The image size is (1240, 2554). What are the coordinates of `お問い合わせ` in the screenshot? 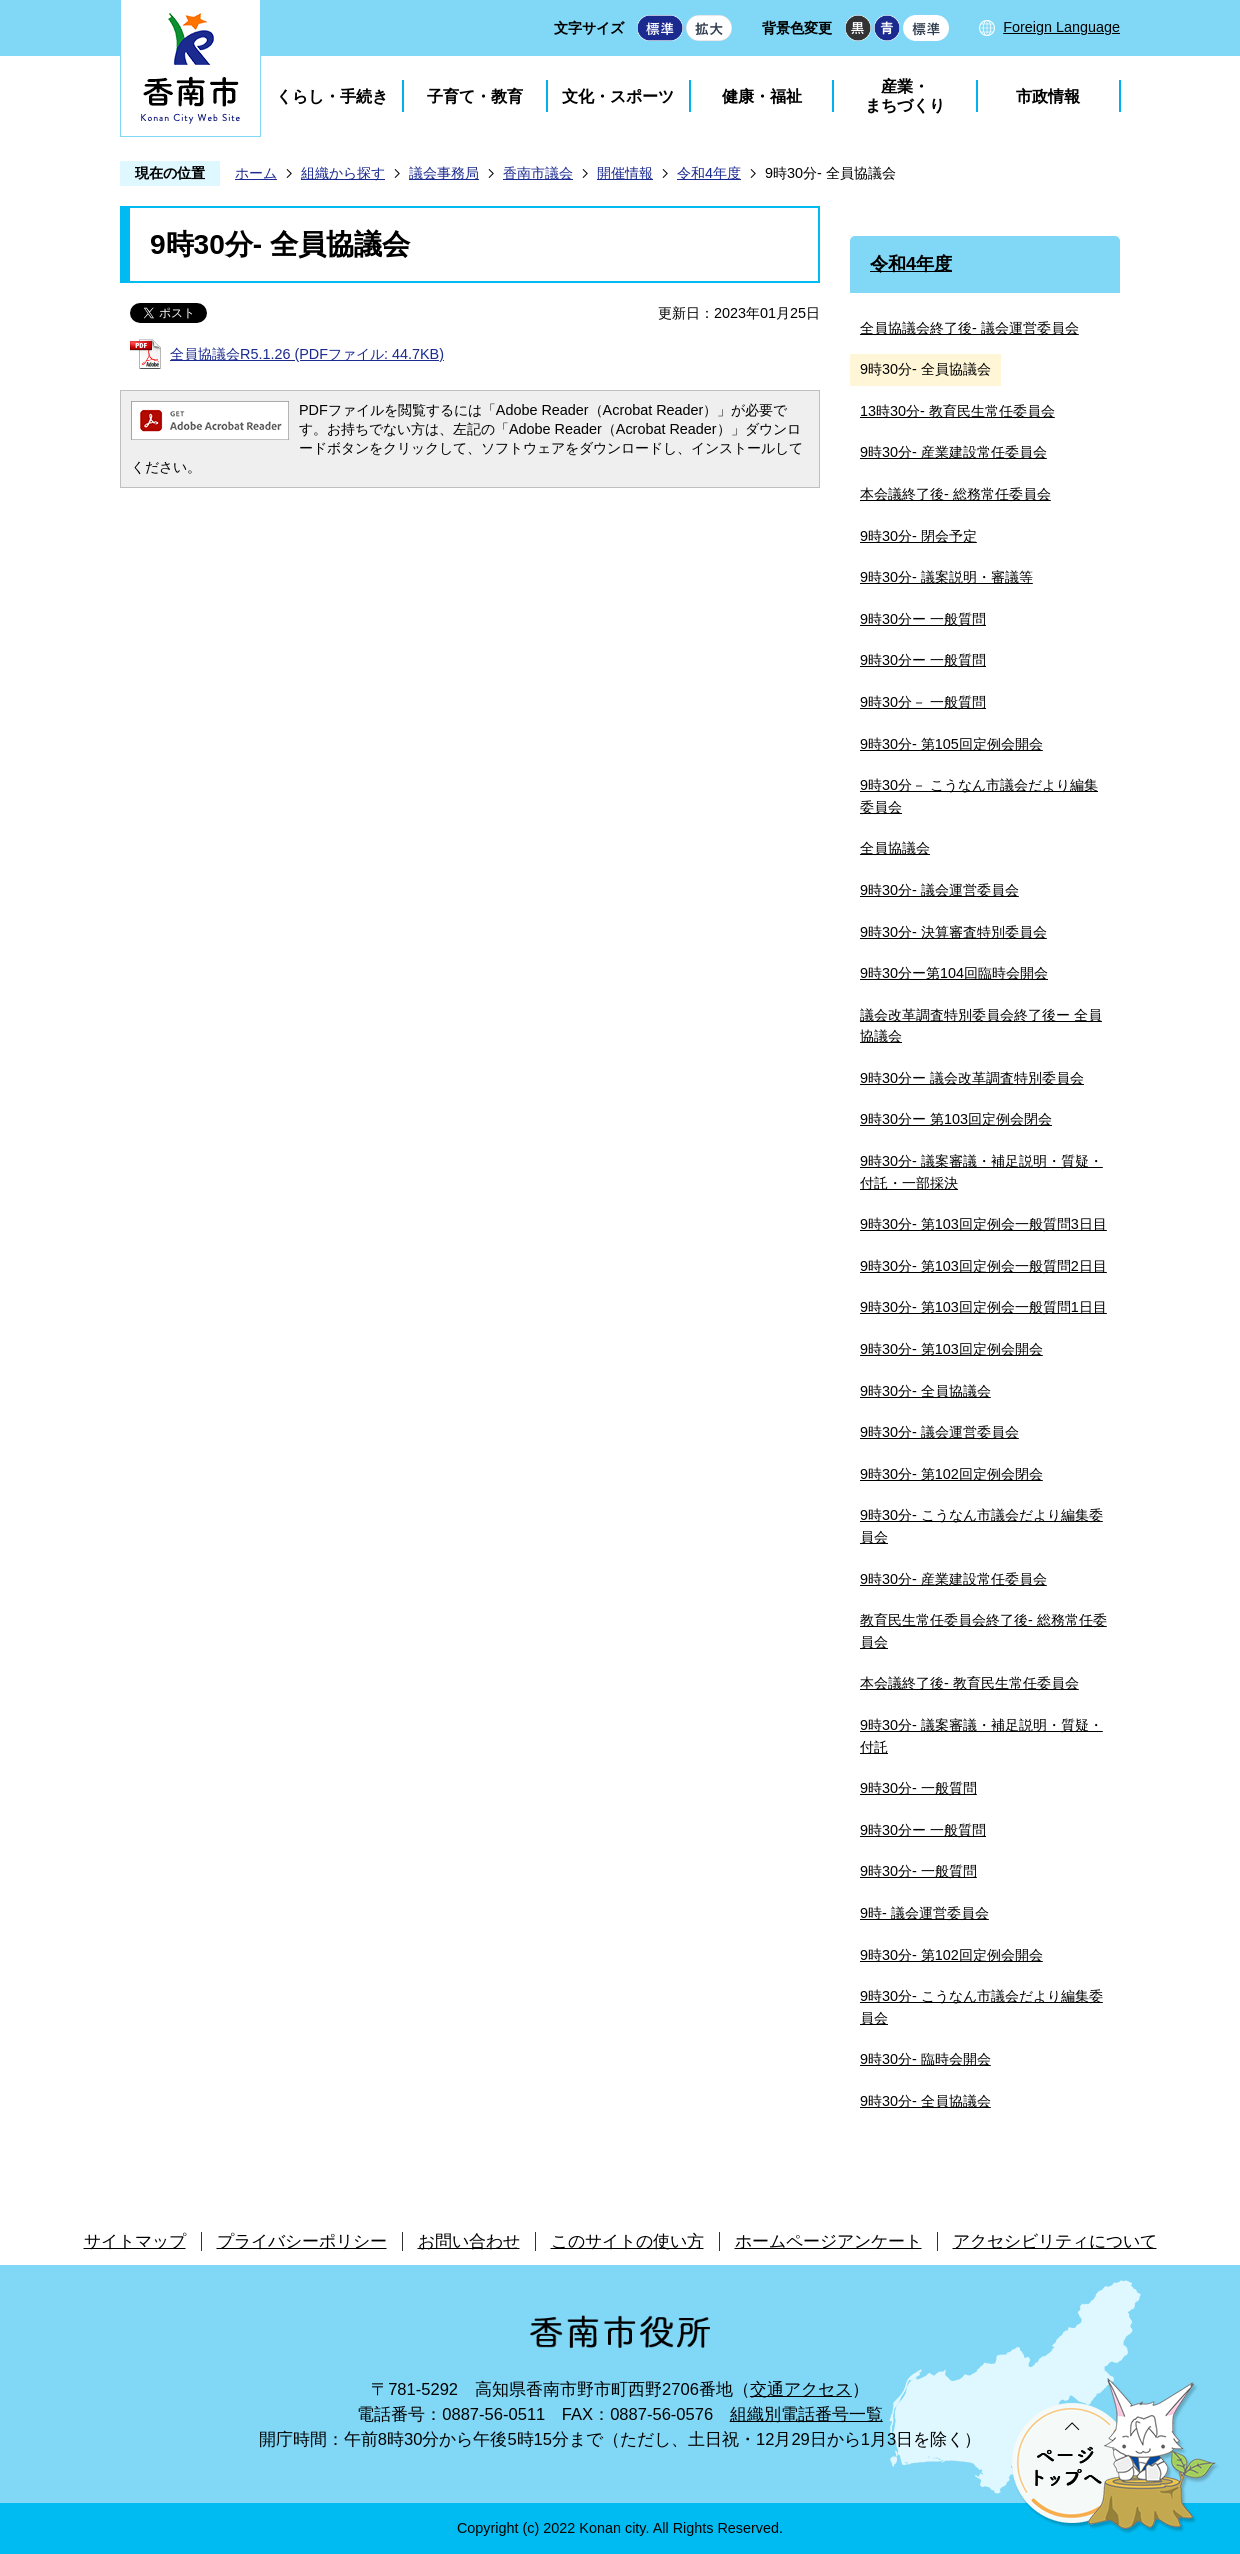 It's located at (469, 2241).